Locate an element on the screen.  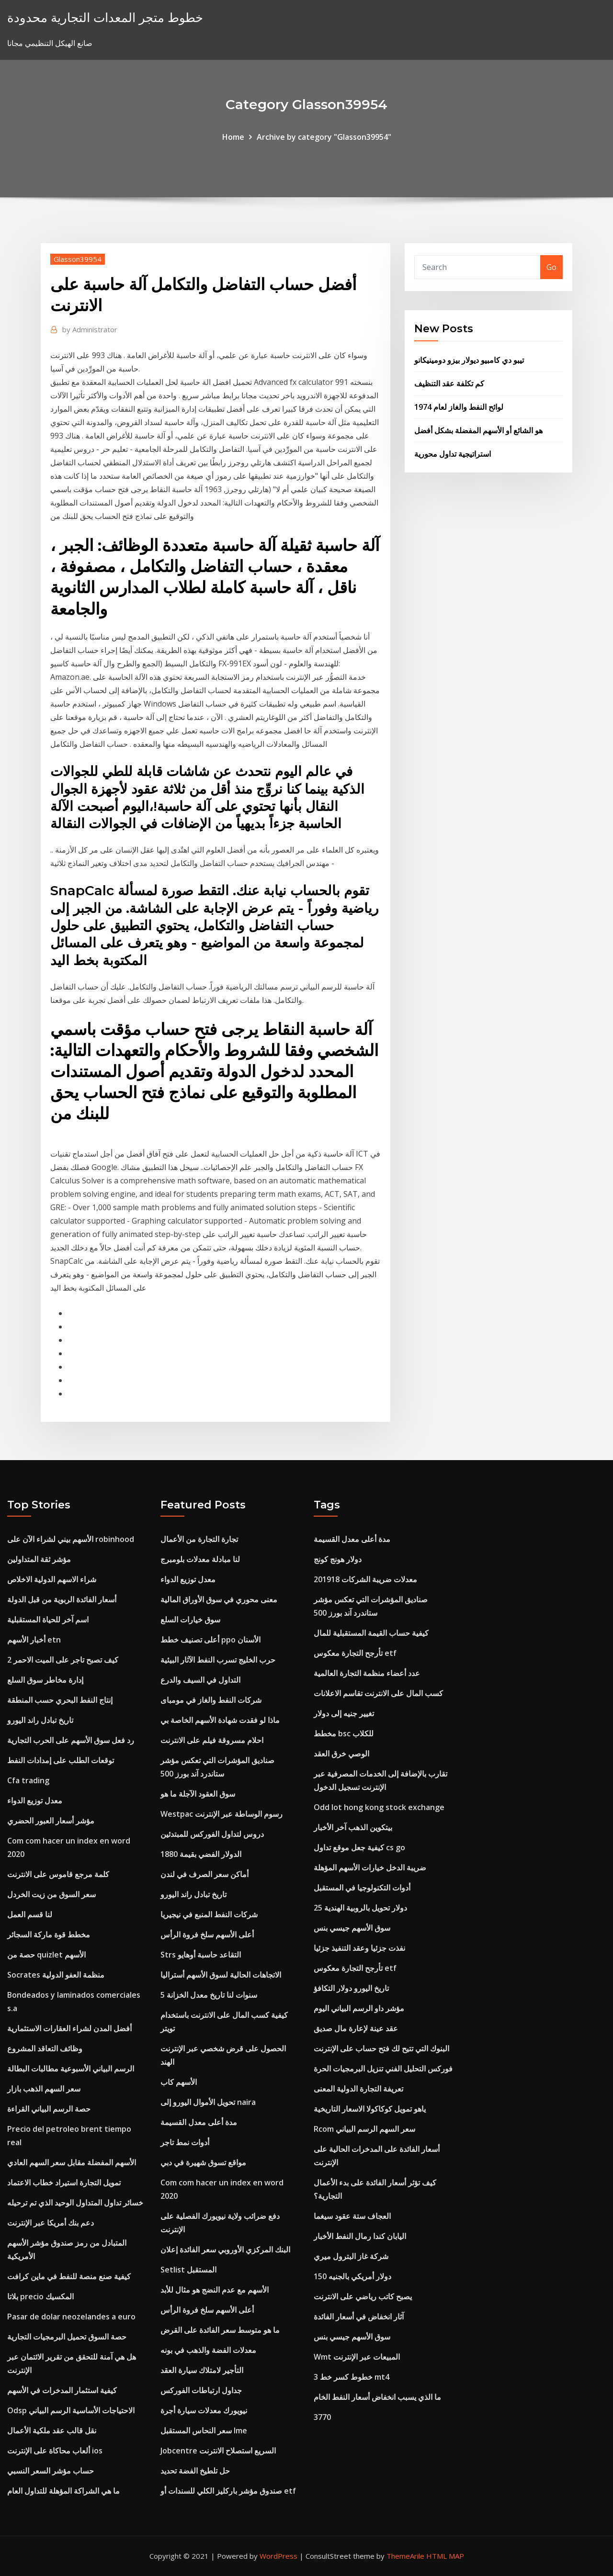
أفضل المدن لشراء العقارات الاستثمارية is located at coordinates (69, 2028).